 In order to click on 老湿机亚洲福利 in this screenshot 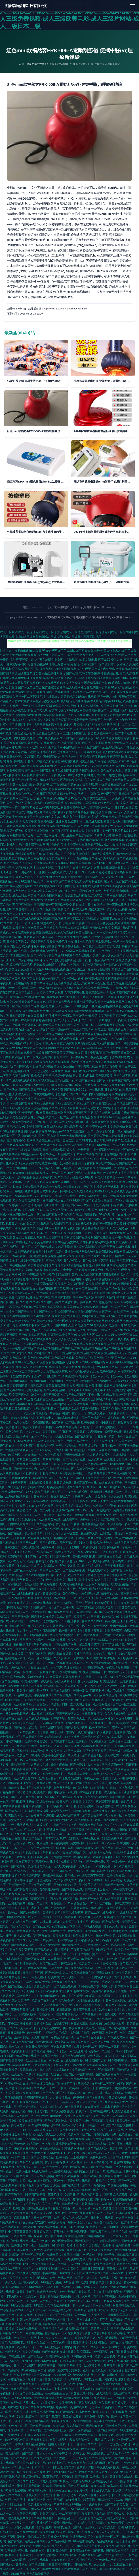, I will do `click(41, 1450)`.